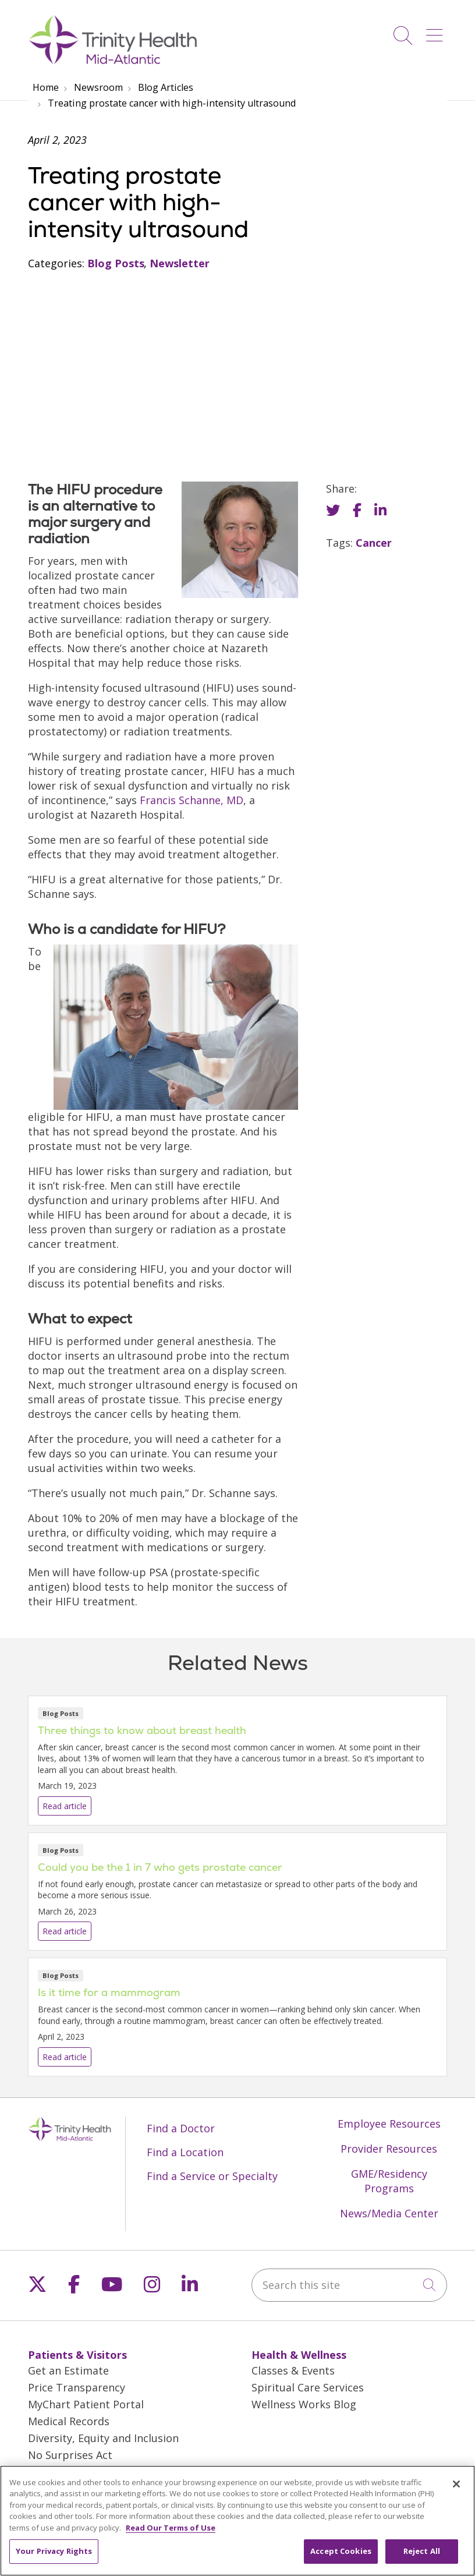 The image size is (475, 2576). What do you see at coordinates (293, 2370) in the screenshot?
I see `Classes & Events` at bounding box center [293, 2370].